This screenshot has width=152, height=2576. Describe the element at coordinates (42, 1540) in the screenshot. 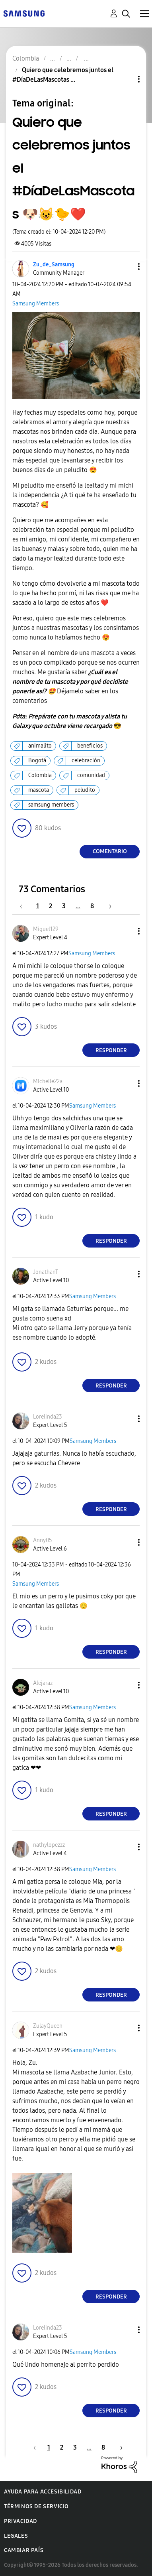

I see `[Ver el perfil de Anny05]` at that location.